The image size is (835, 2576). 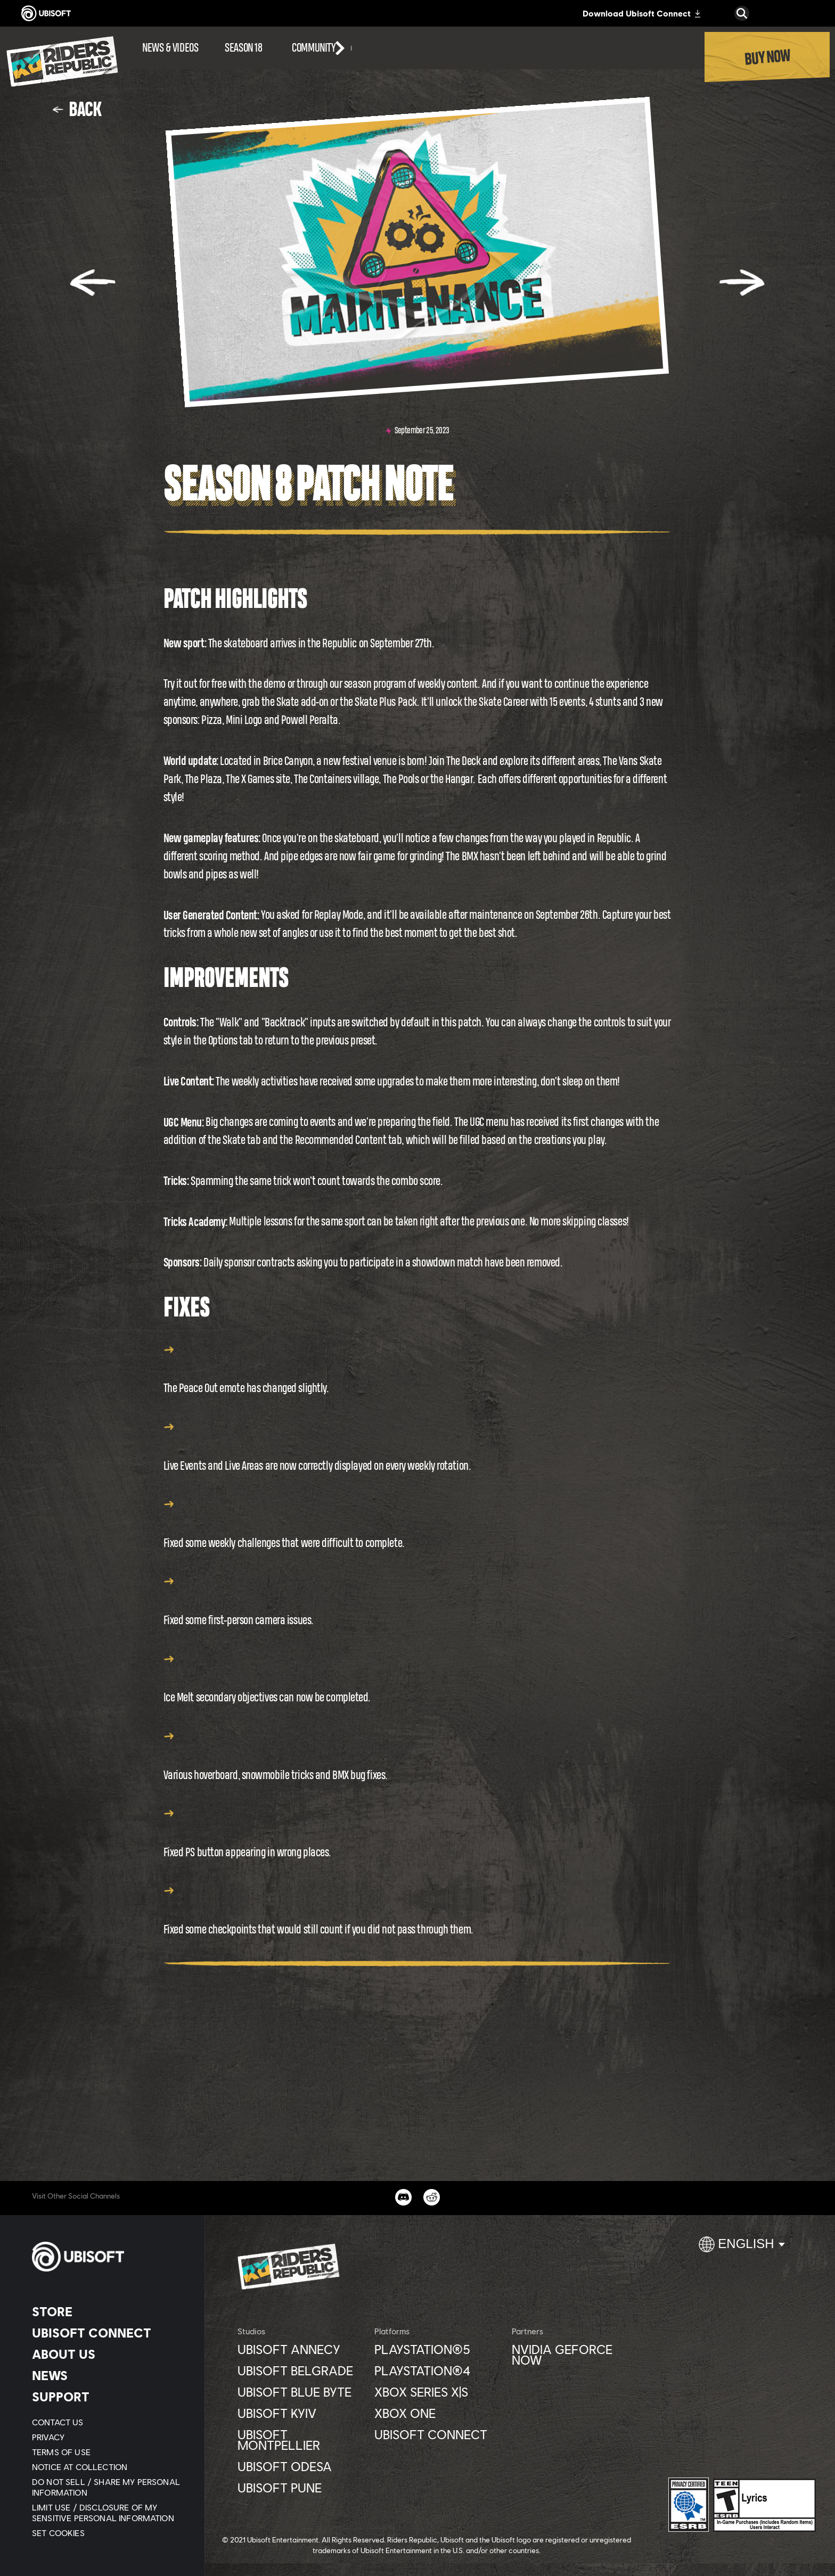 What do you see at coordinates (322, 48) in the screenshot?
I see `[Community]` at bounding box center [322, 48].